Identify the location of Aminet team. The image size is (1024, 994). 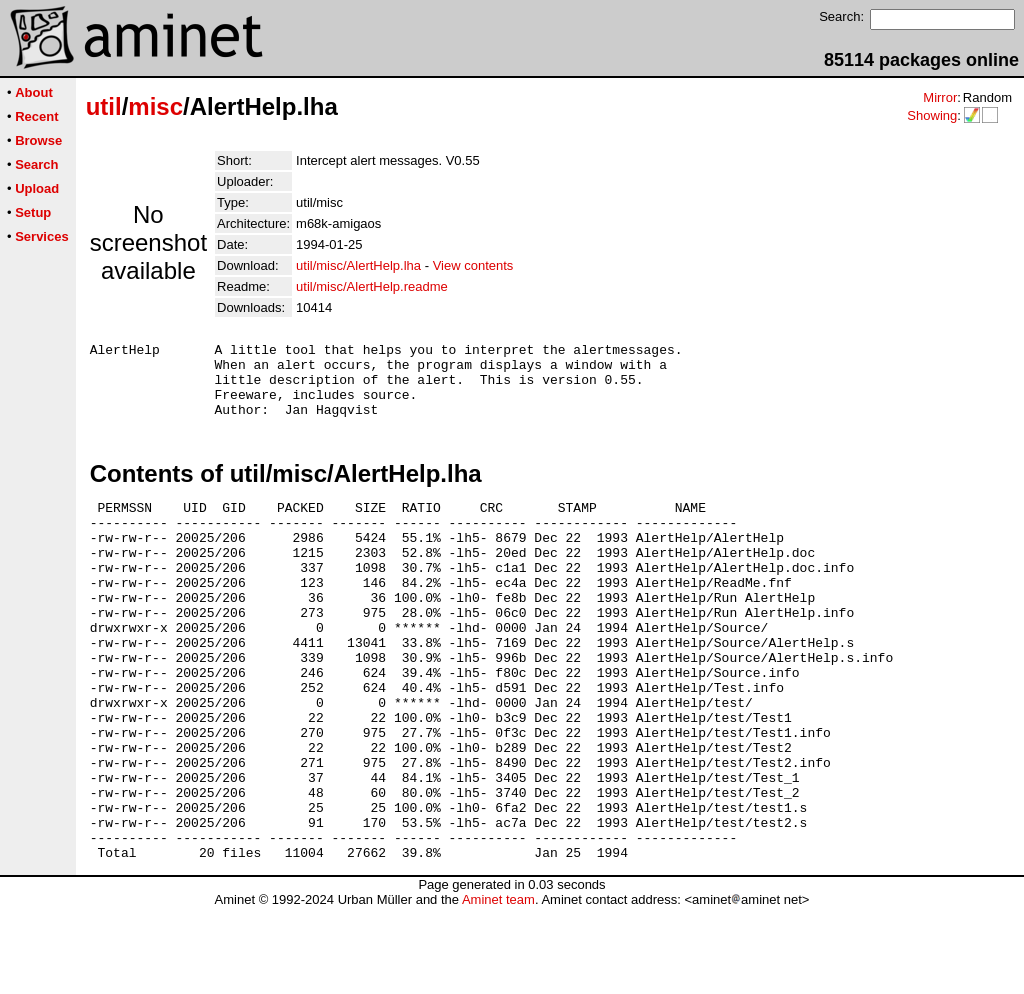
(498, 986).